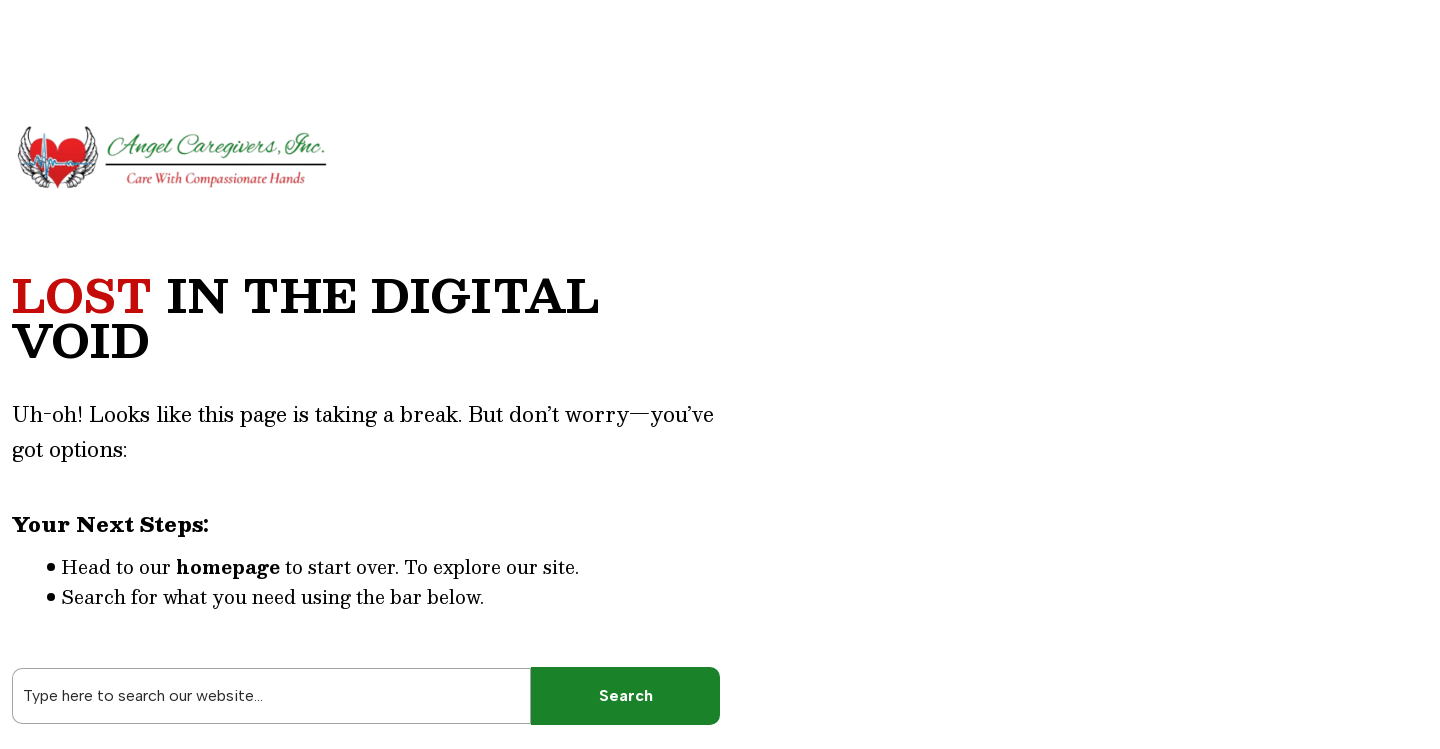  I want to click on homepage, so click(228, 566).